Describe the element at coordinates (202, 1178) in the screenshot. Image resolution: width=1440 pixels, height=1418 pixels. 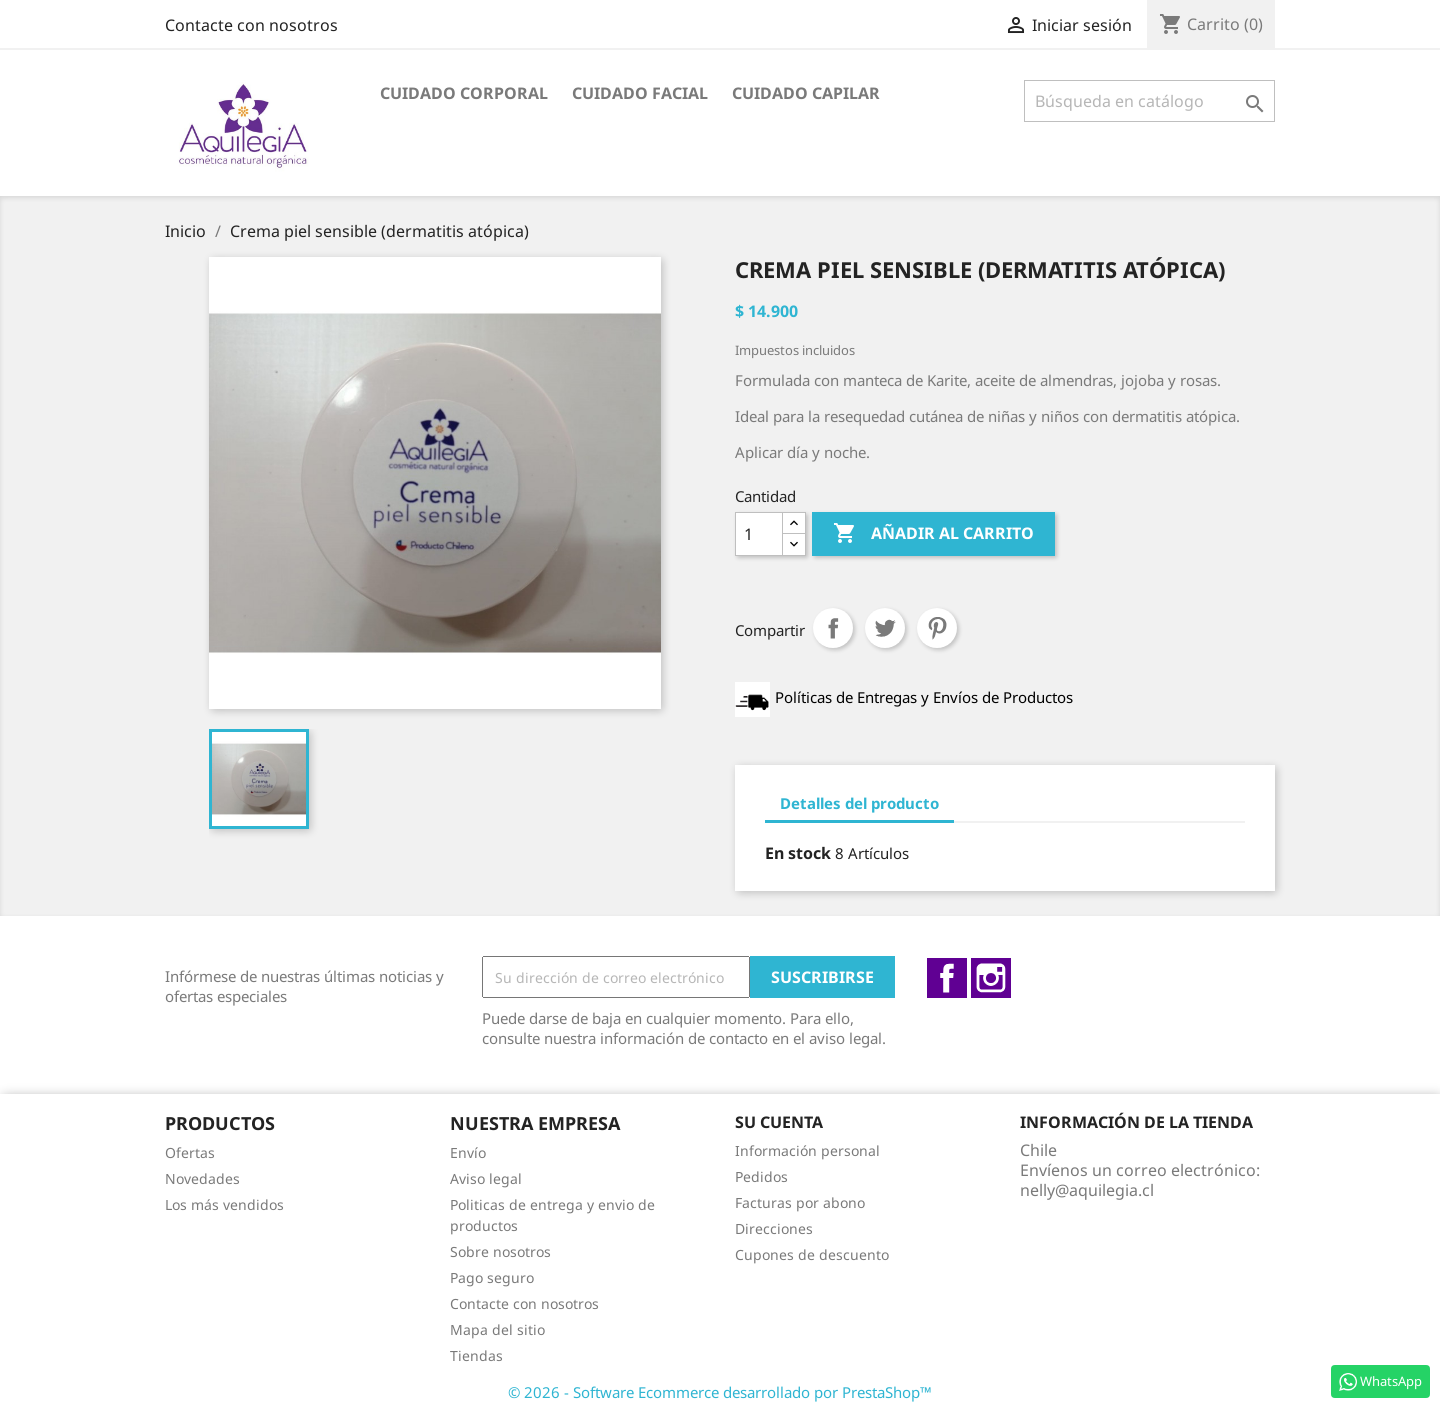
I see `Novedades` at that location.